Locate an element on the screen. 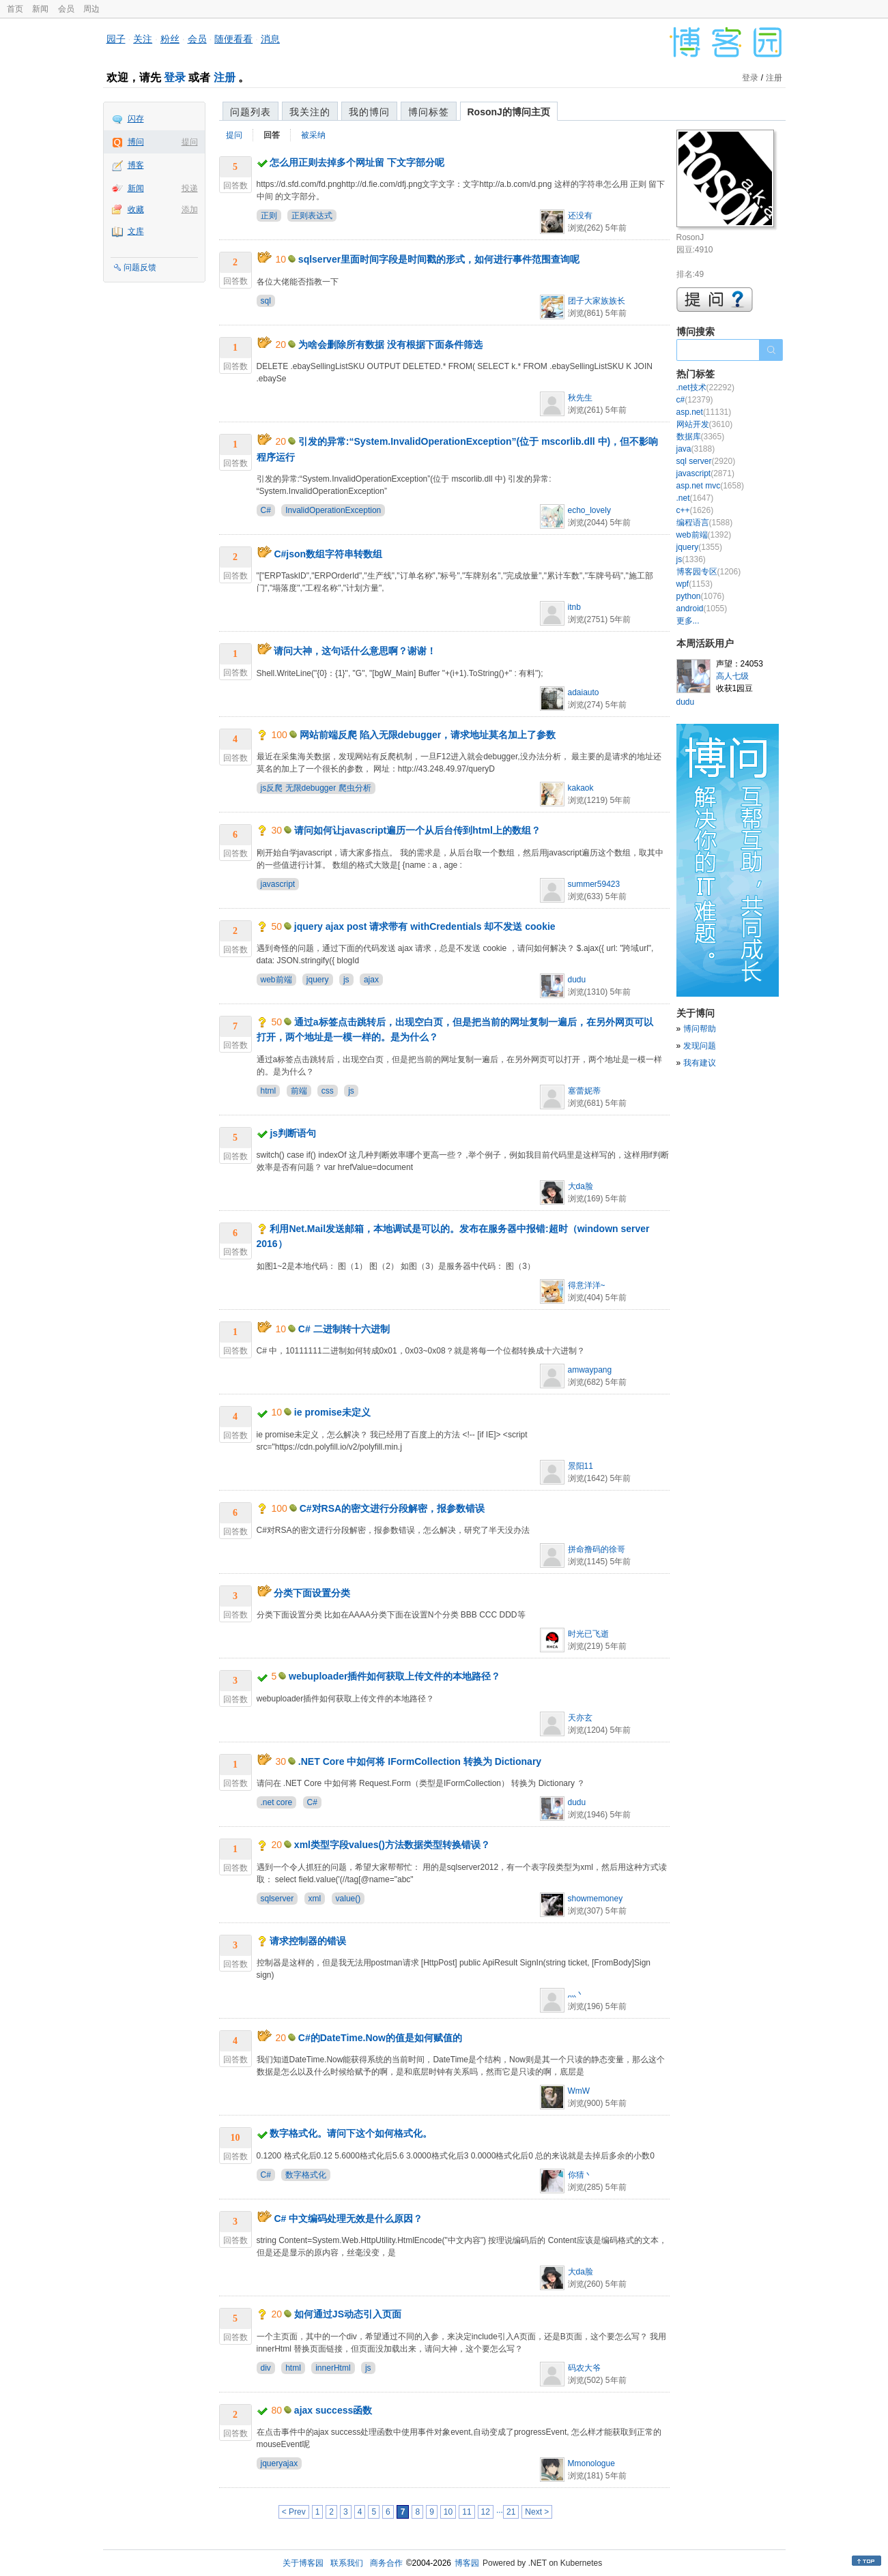  正则表达式 is located at coordinates (311, 215).